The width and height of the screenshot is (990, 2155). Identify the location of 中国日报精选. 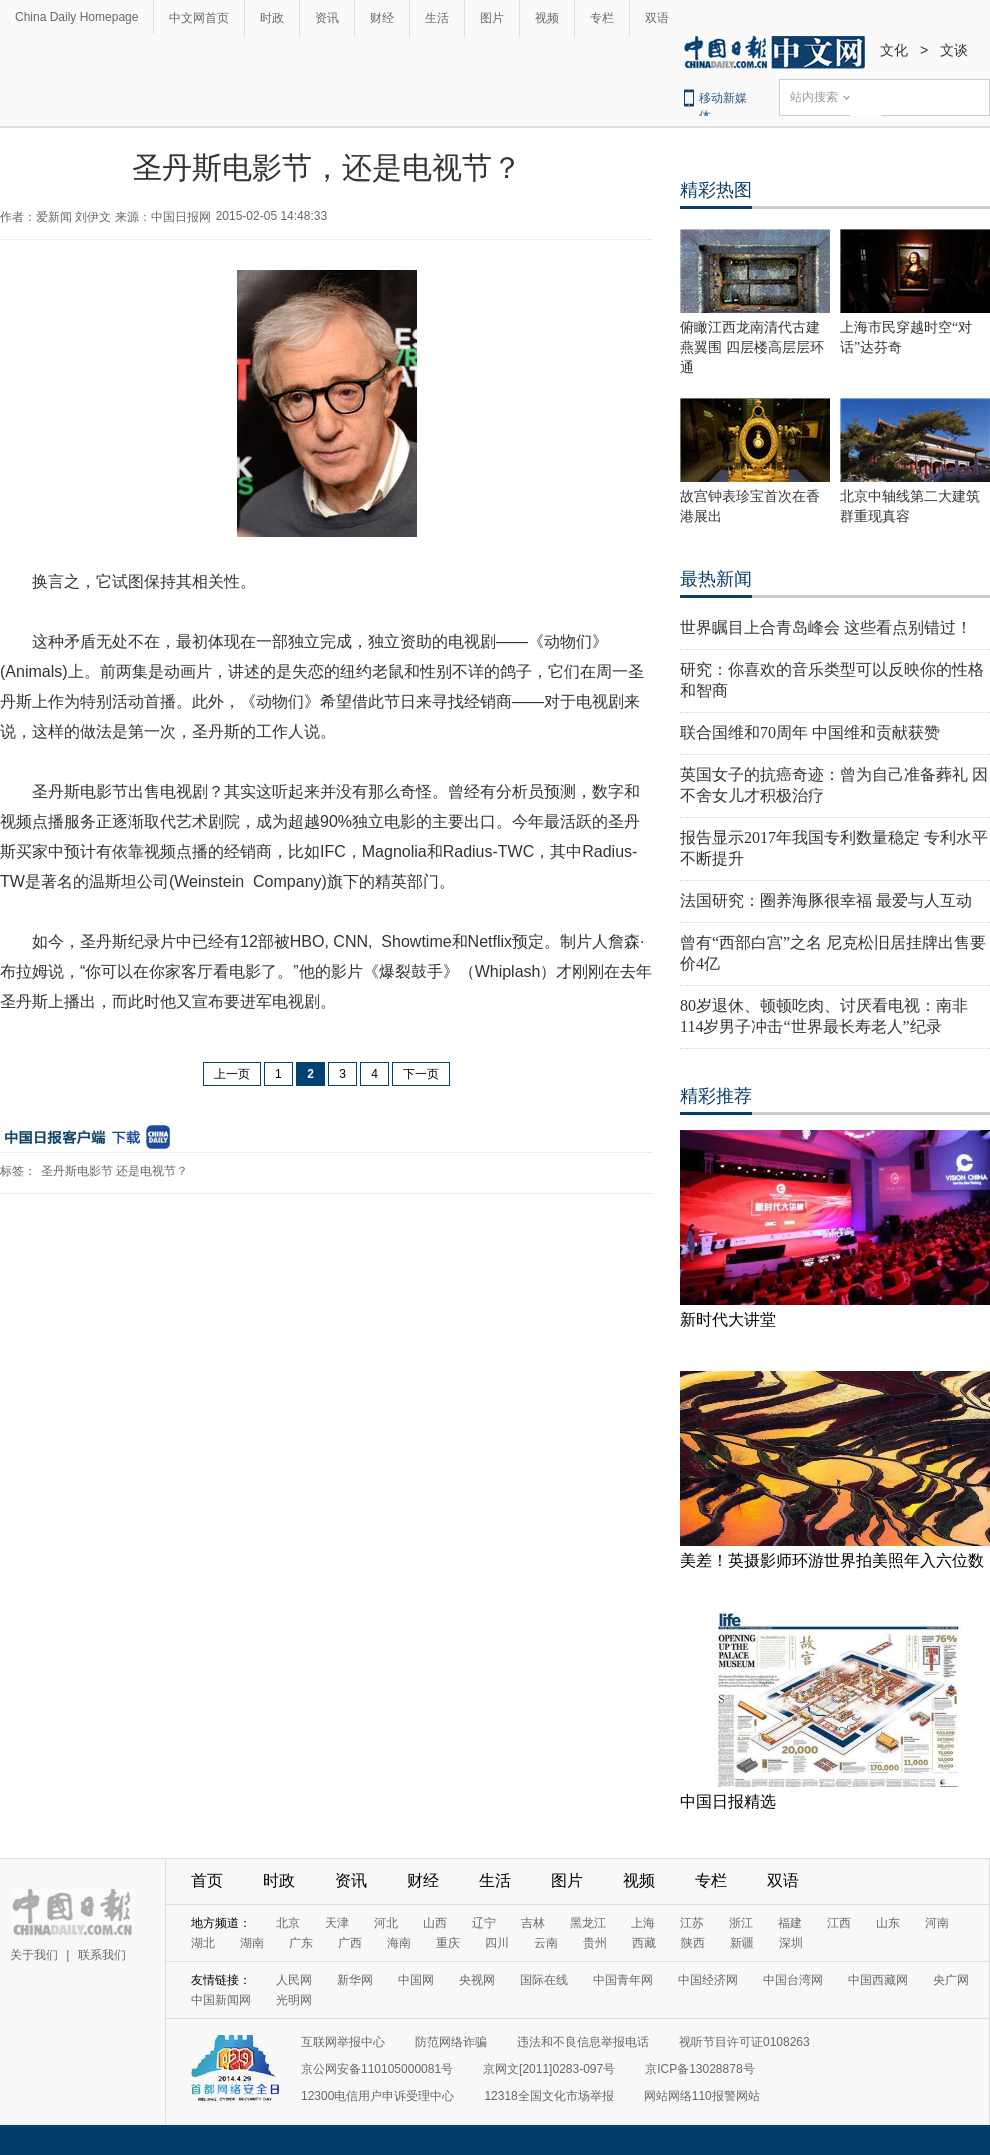
(728, 1801).